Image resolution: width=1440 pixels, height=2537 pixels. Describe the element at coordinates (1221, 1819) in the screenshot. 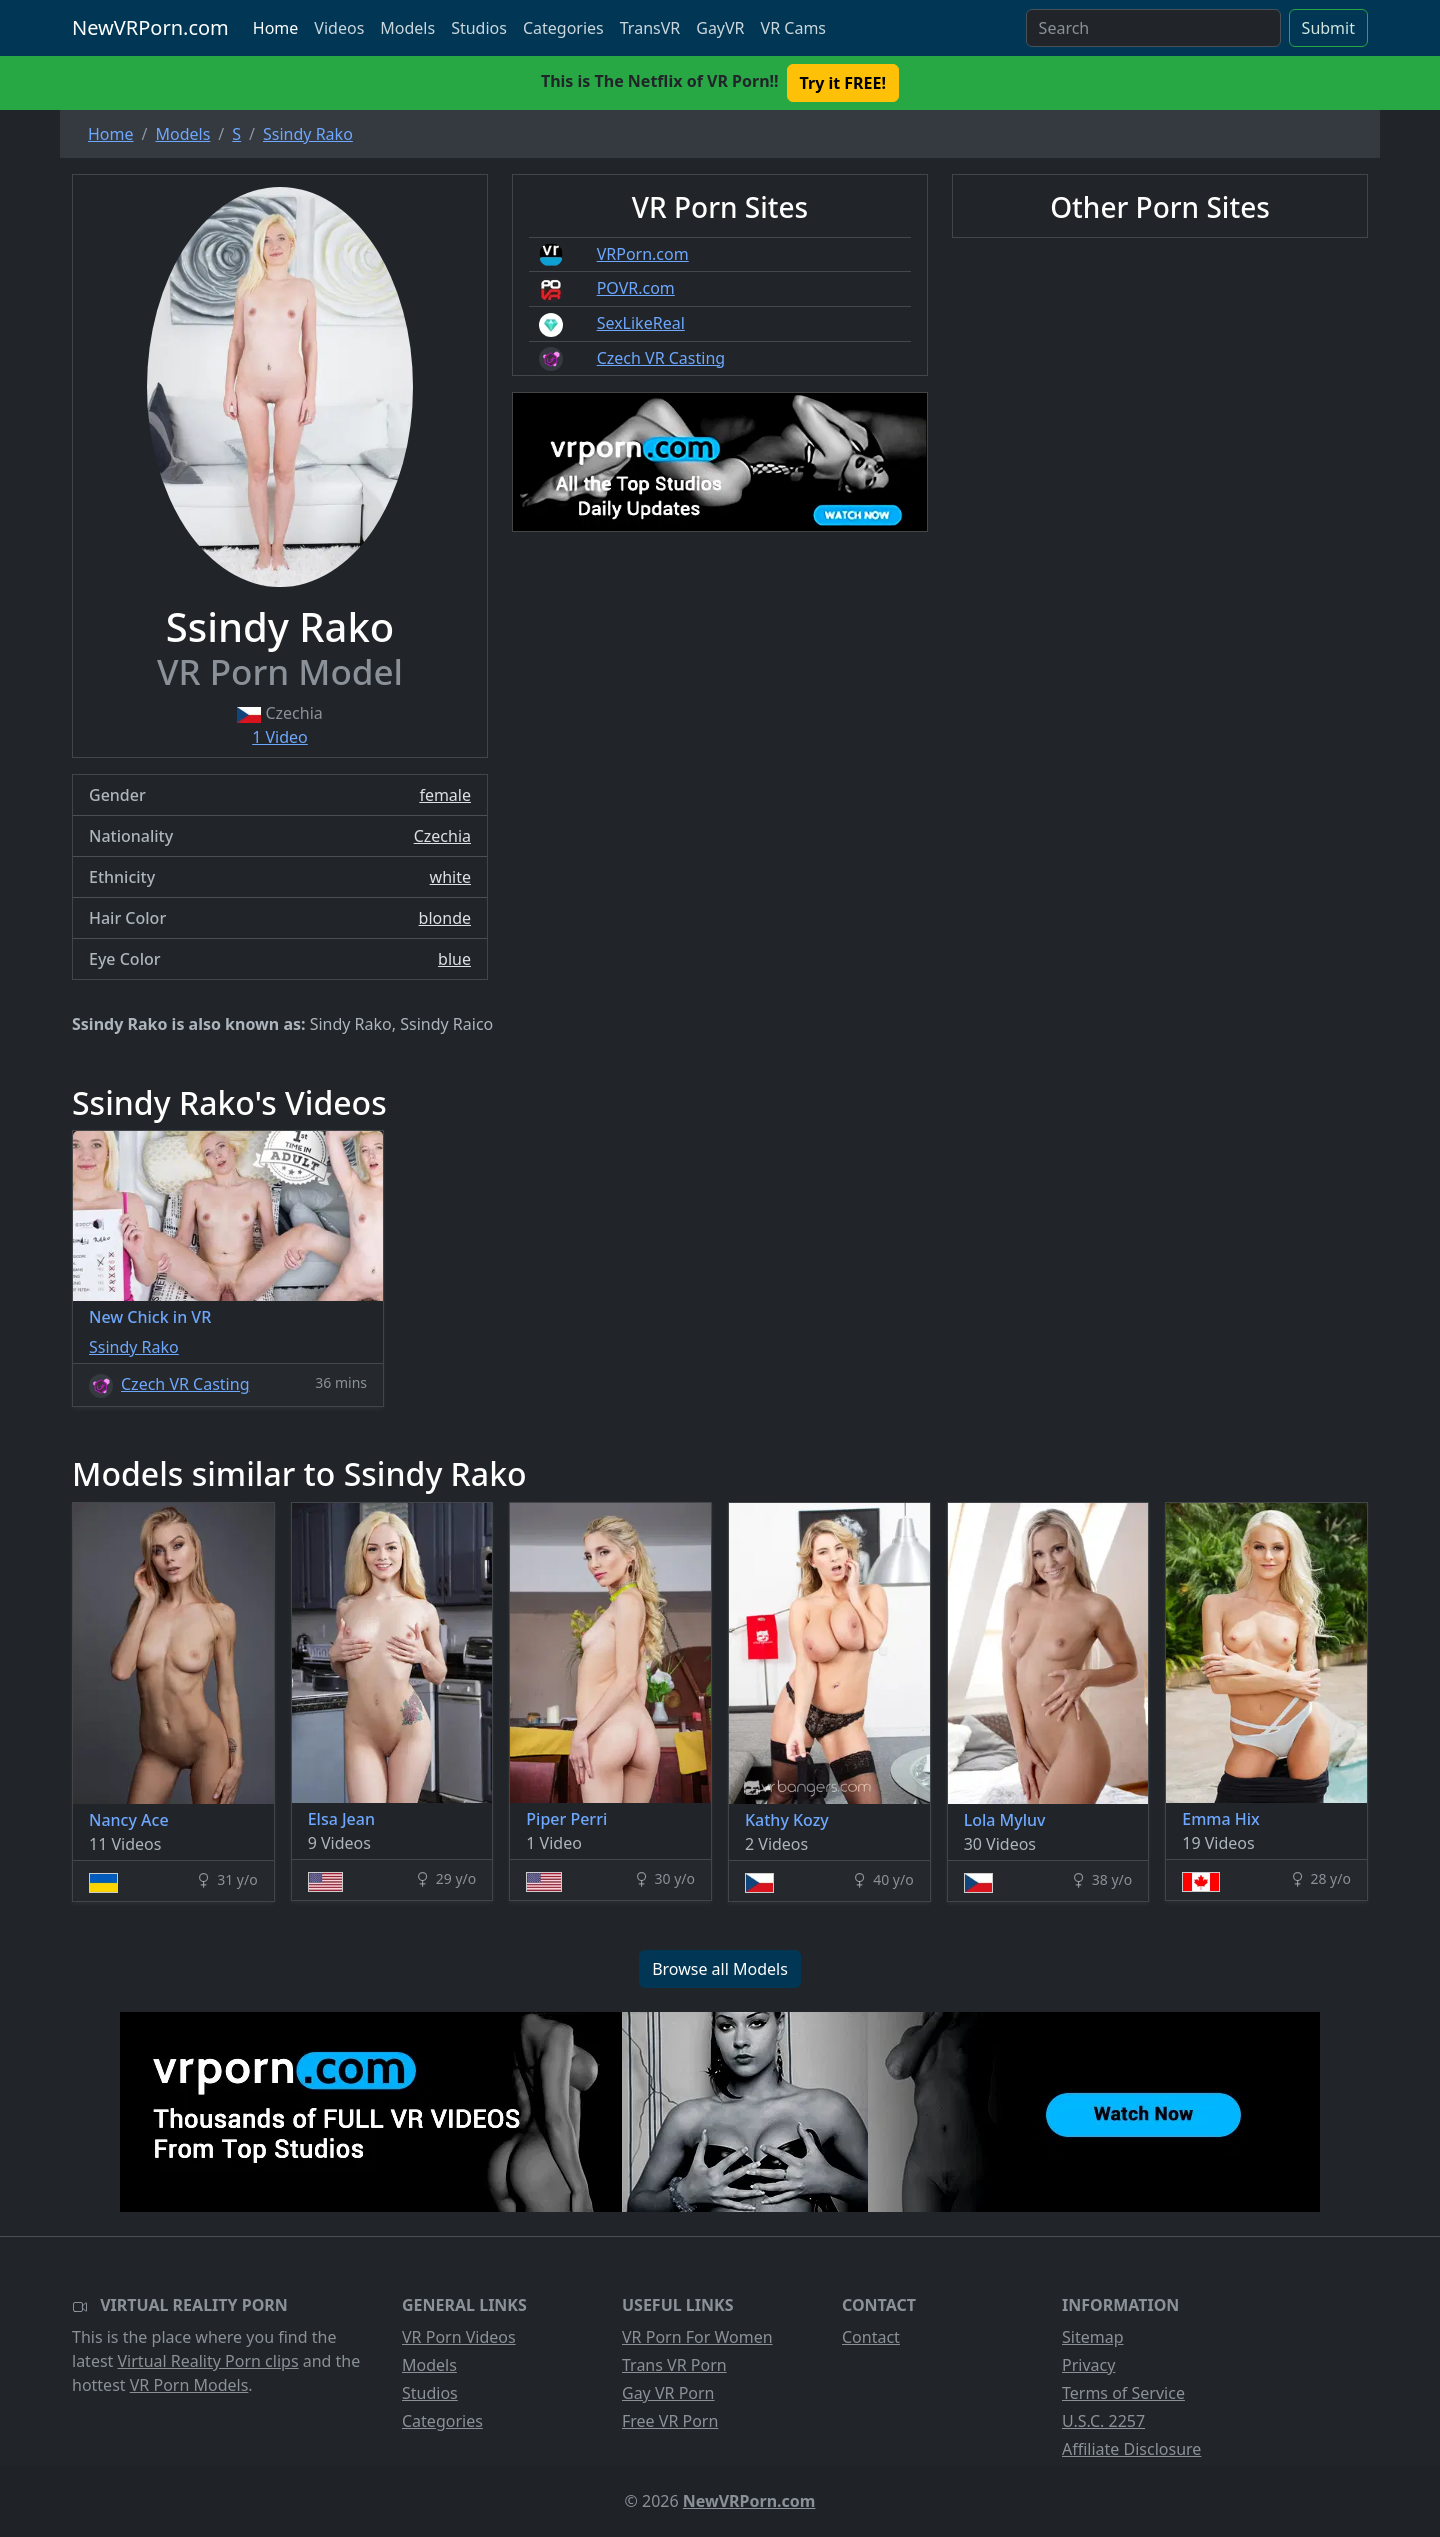

I see `Emma Hix` at that location.